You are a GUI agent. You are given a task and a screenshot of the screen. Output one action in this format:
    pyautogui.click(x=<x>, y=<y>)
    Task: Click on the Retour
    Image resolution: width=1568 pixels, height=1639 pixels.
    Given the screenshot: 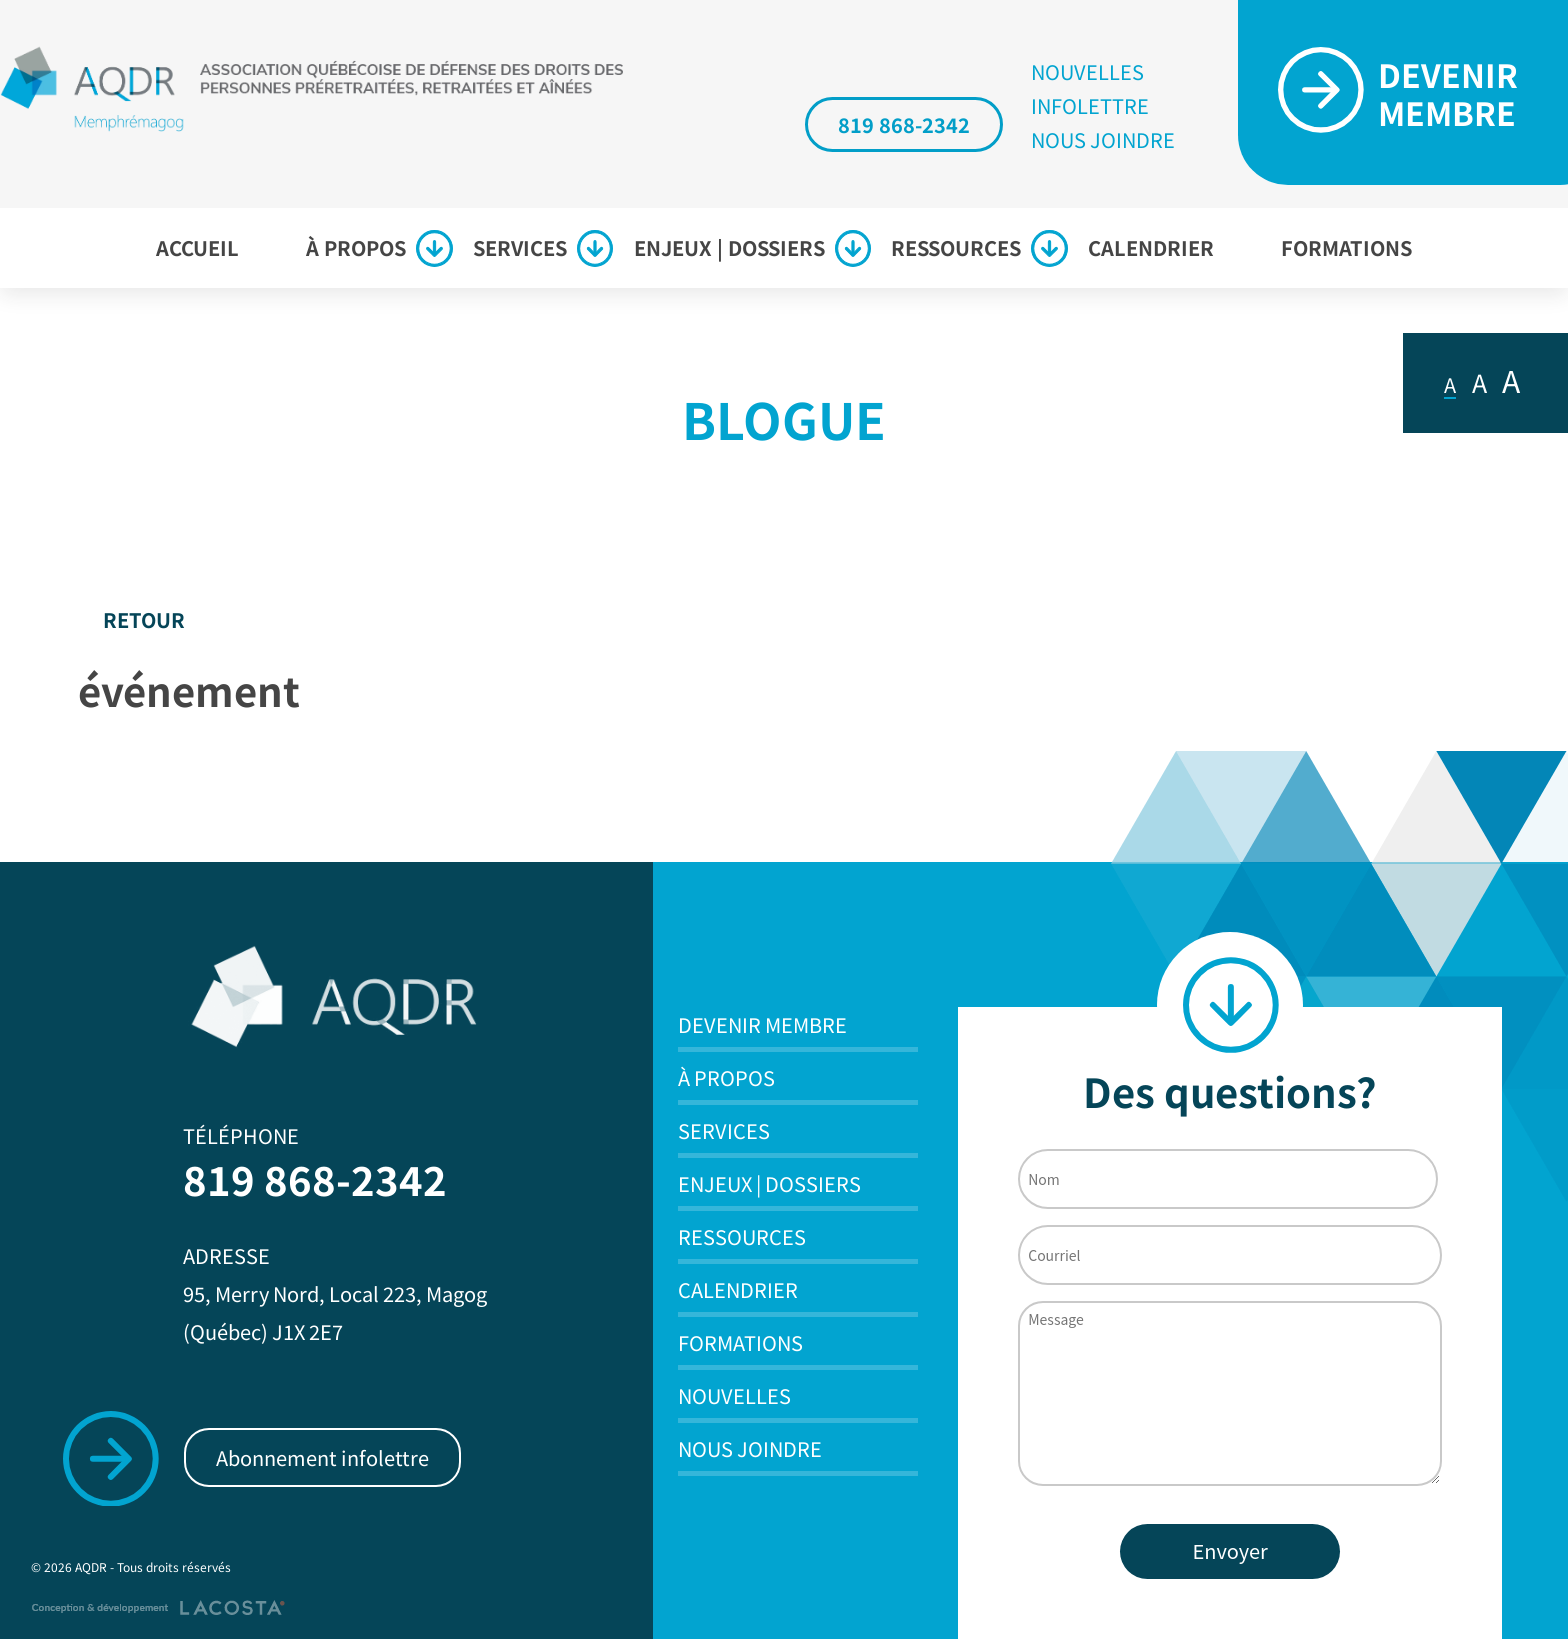 What is the action you would take?
    pyautogui.click(x=144, y=619)
    